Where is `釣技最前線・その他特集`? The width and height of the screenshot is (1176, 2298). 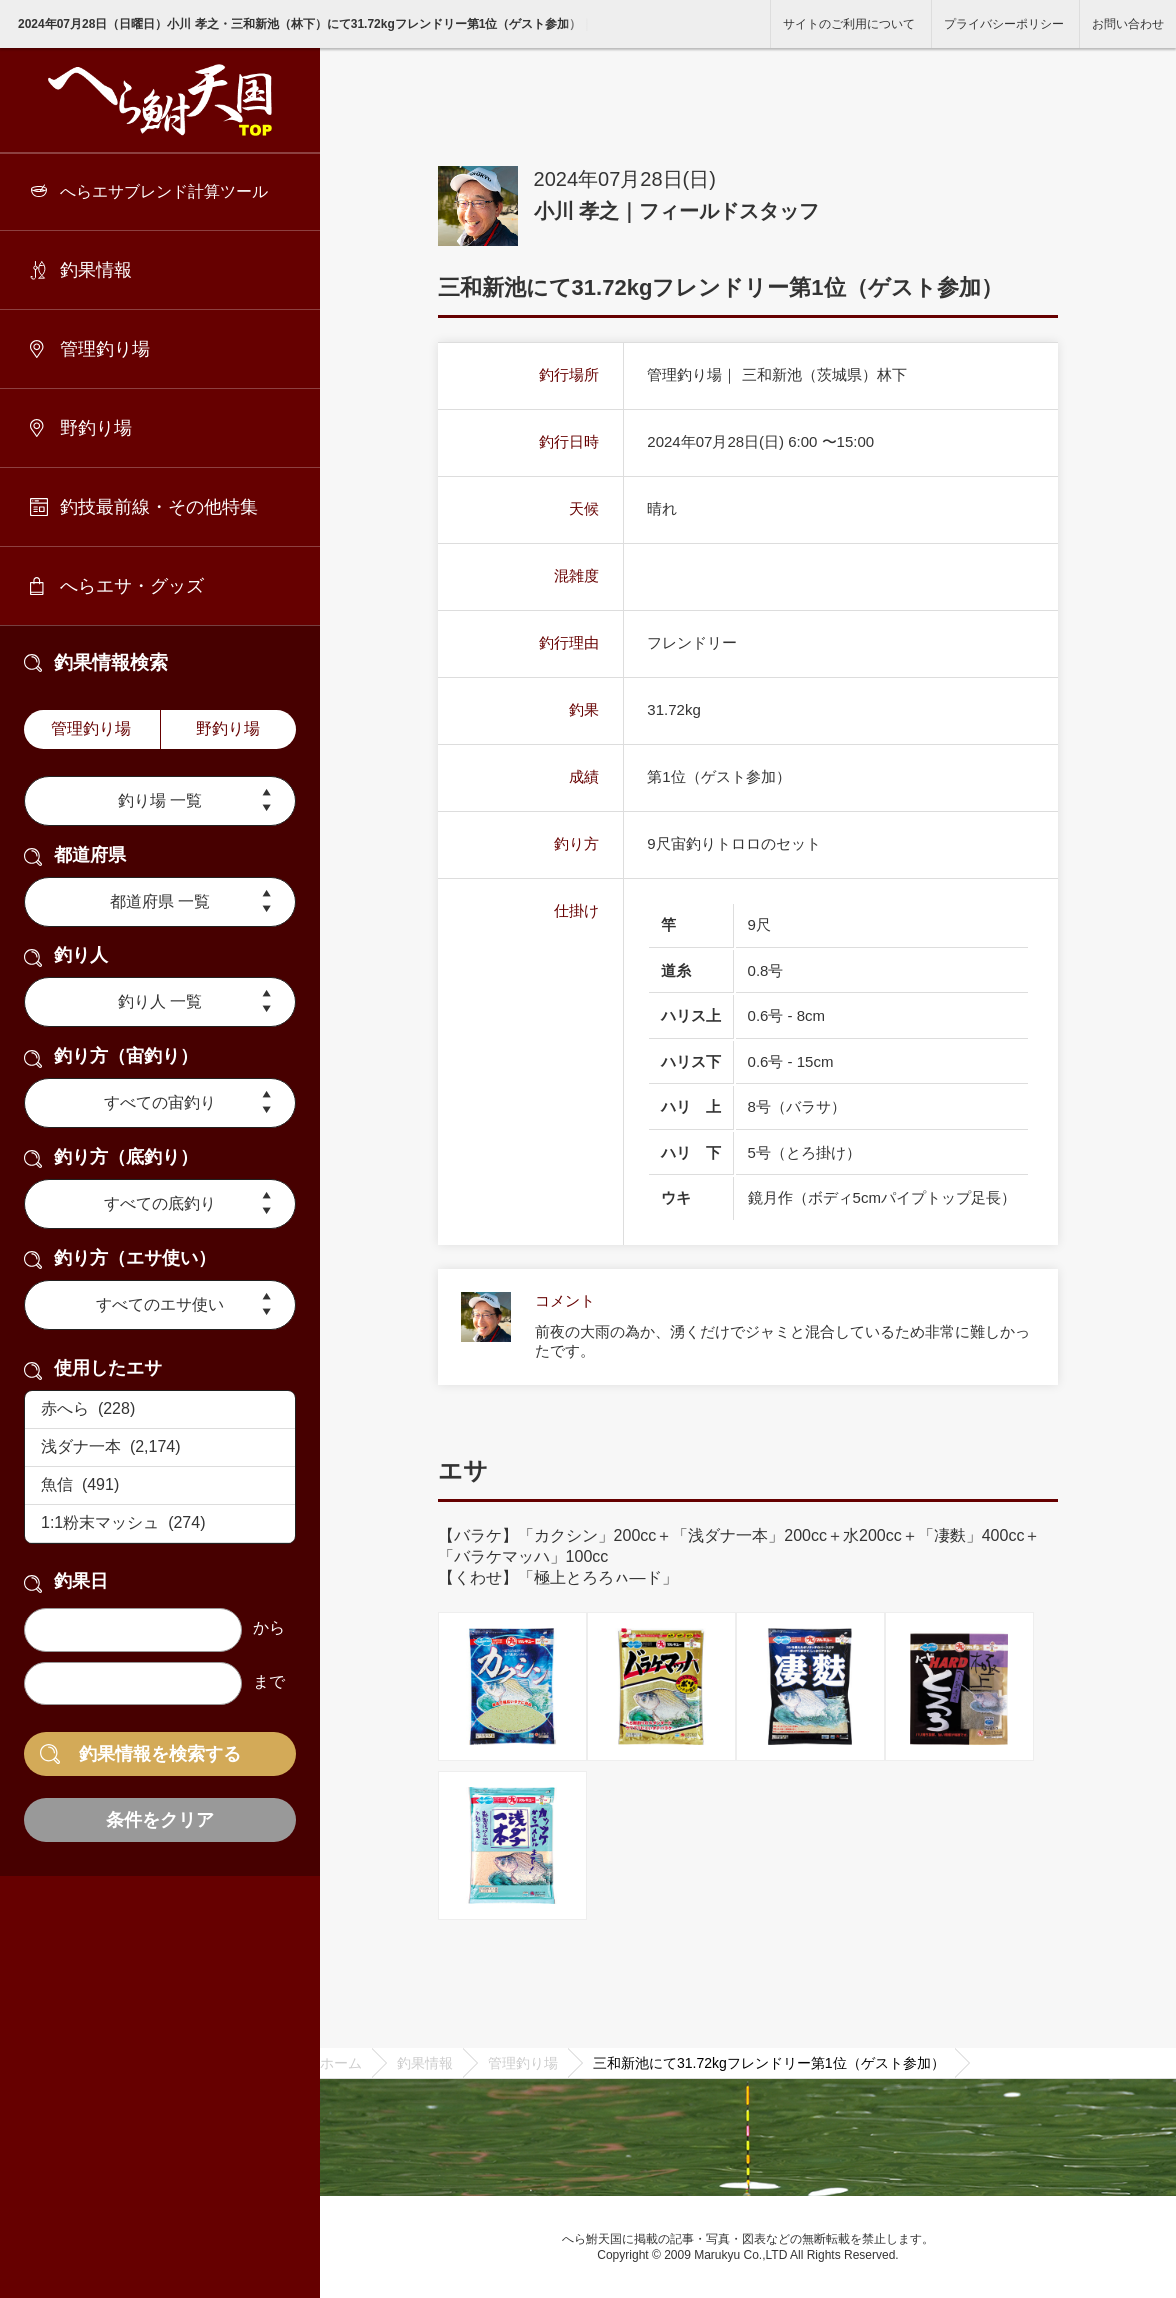
釣技最前線・その他特集 is located at coordinates (159, 507).